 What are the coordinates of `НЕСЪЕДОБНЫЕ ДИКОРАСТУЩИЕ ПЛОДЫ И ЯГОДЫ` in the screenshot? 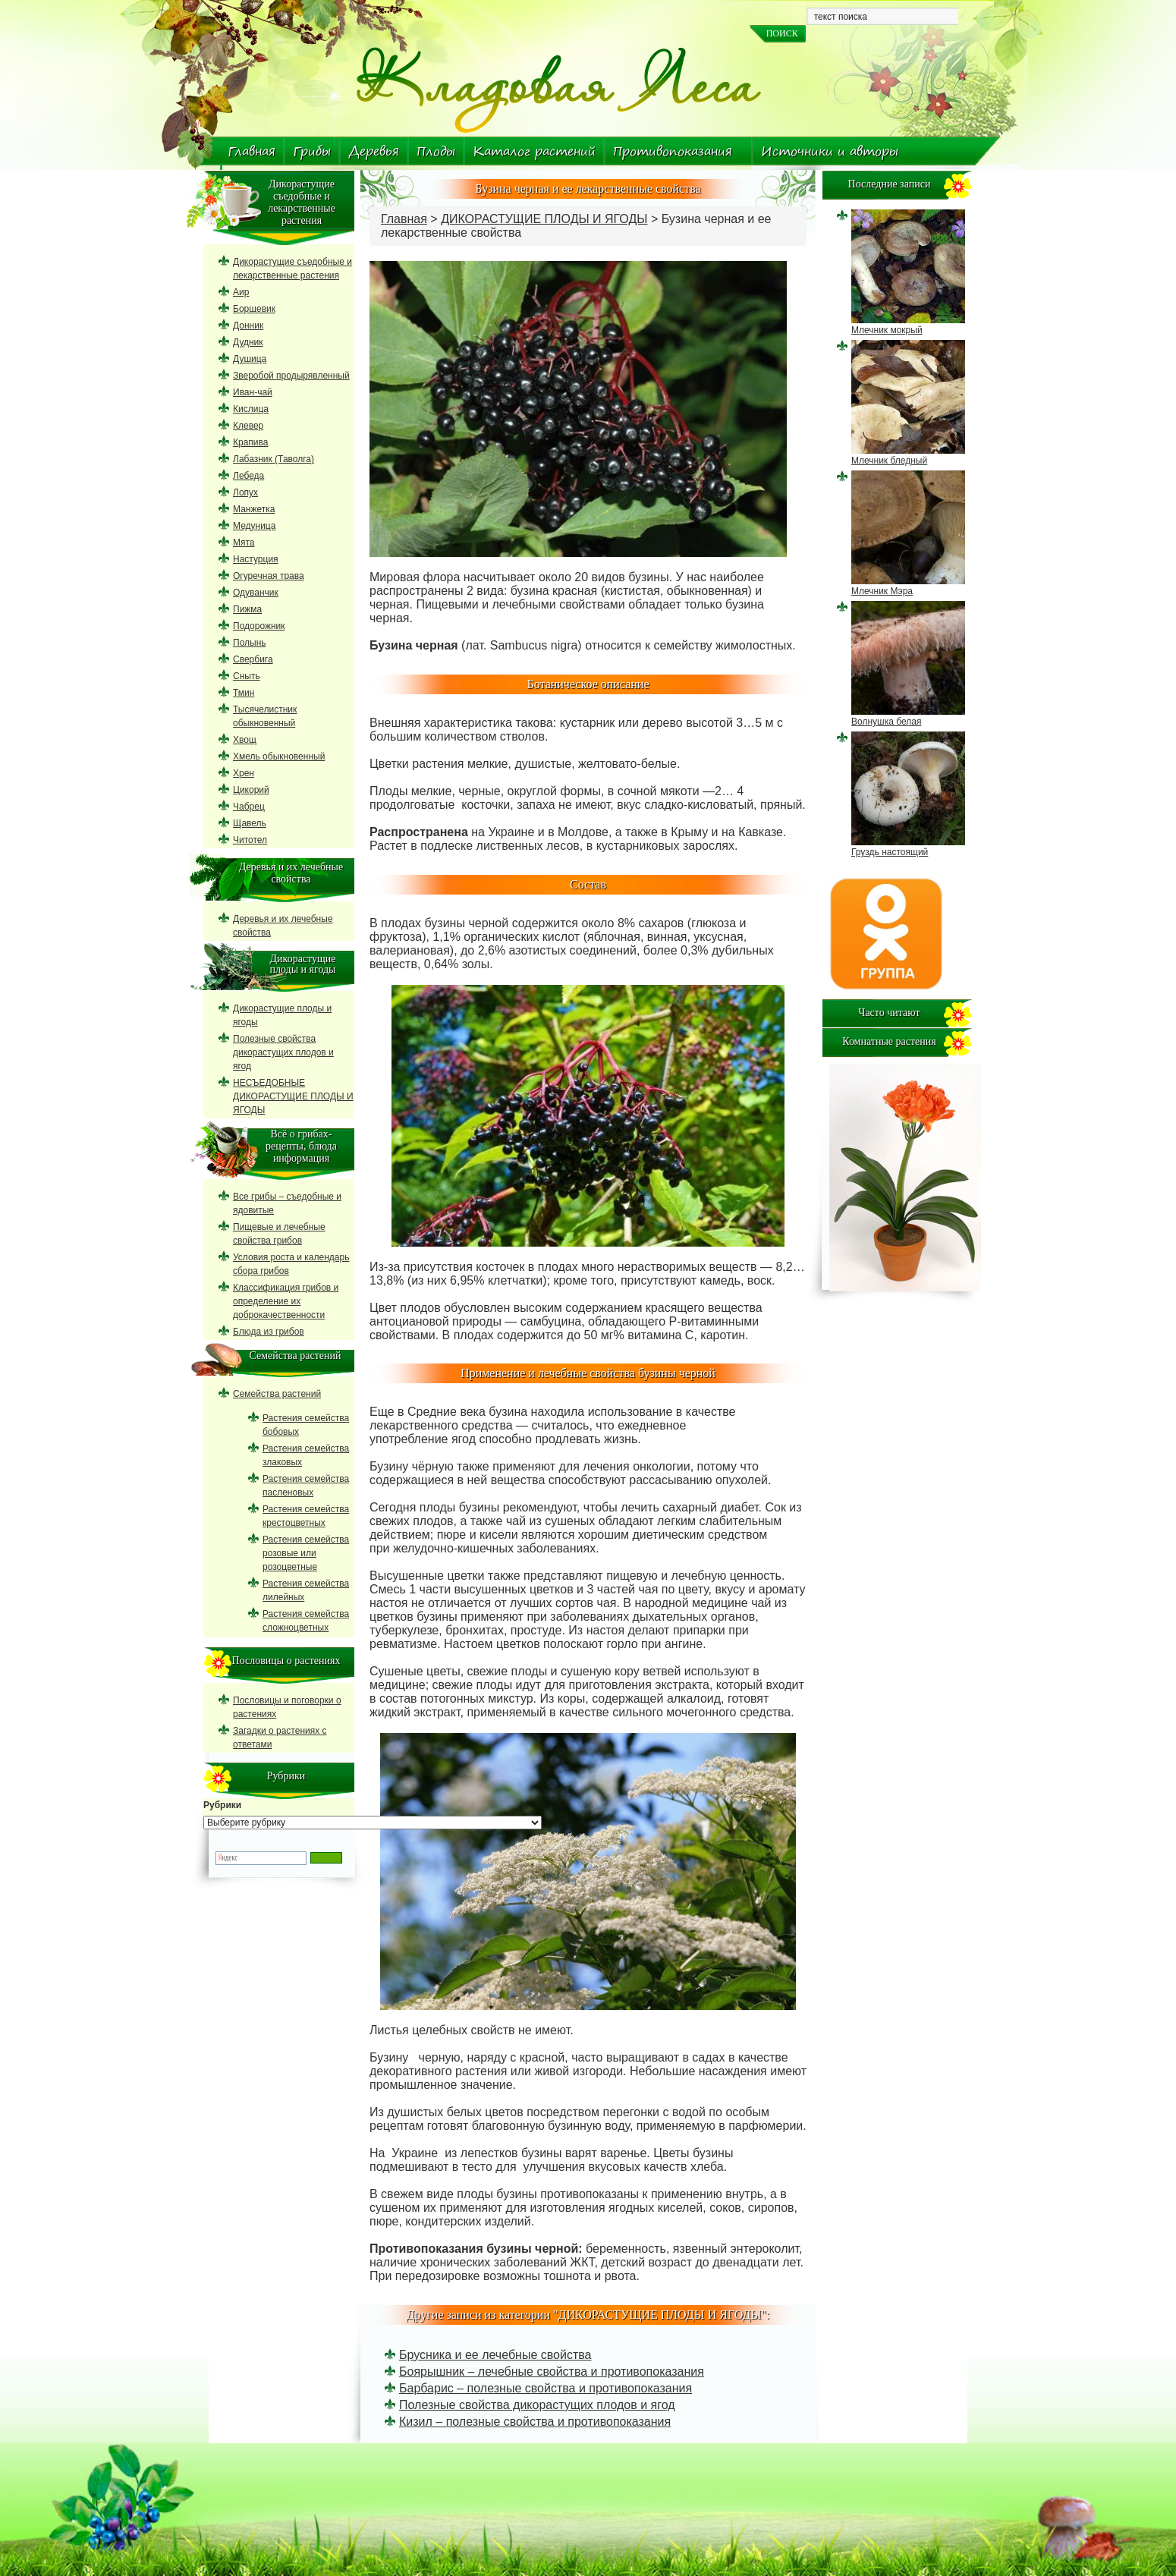 It's located at (293, 1096).